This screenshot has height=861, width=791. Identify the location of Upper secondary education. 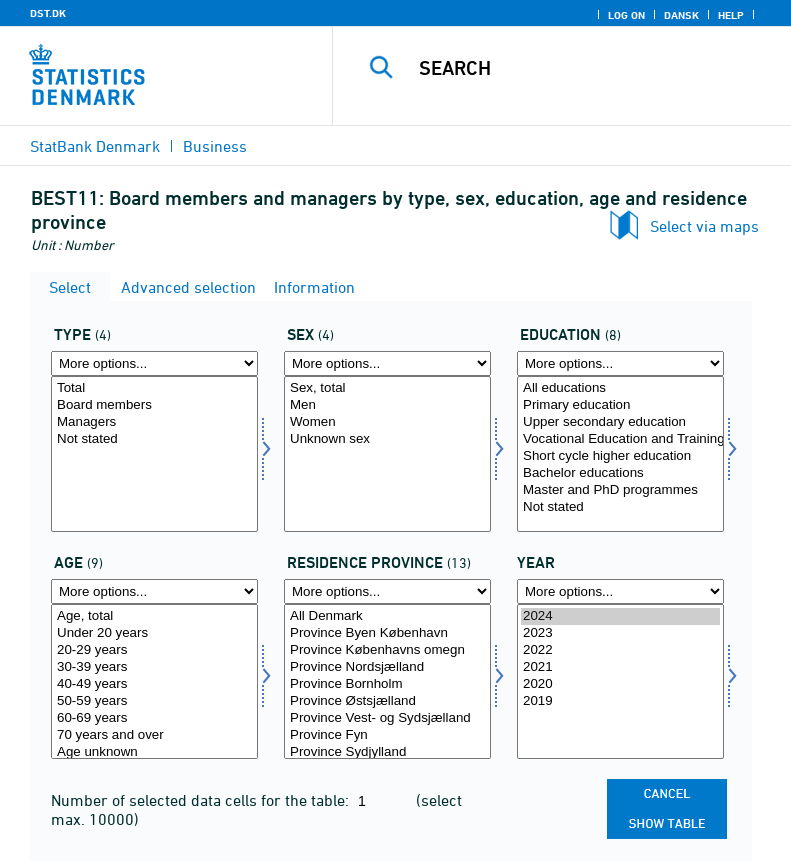
(620, 422).